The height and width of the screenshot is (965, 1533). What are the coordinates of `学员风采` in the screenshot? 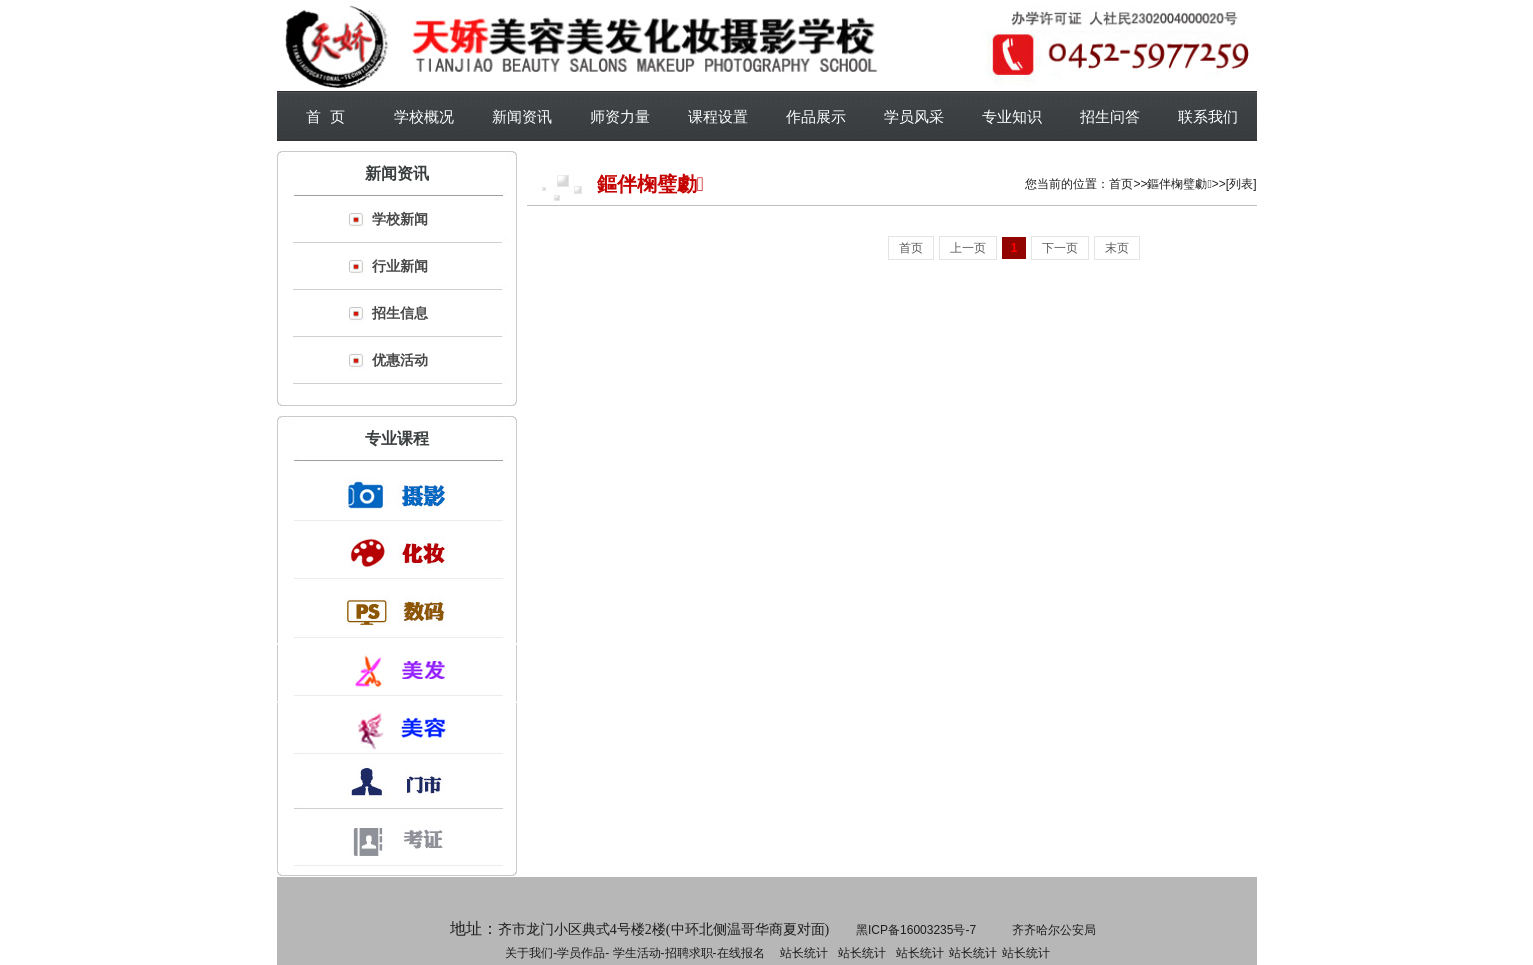 It's located at (914, 116).